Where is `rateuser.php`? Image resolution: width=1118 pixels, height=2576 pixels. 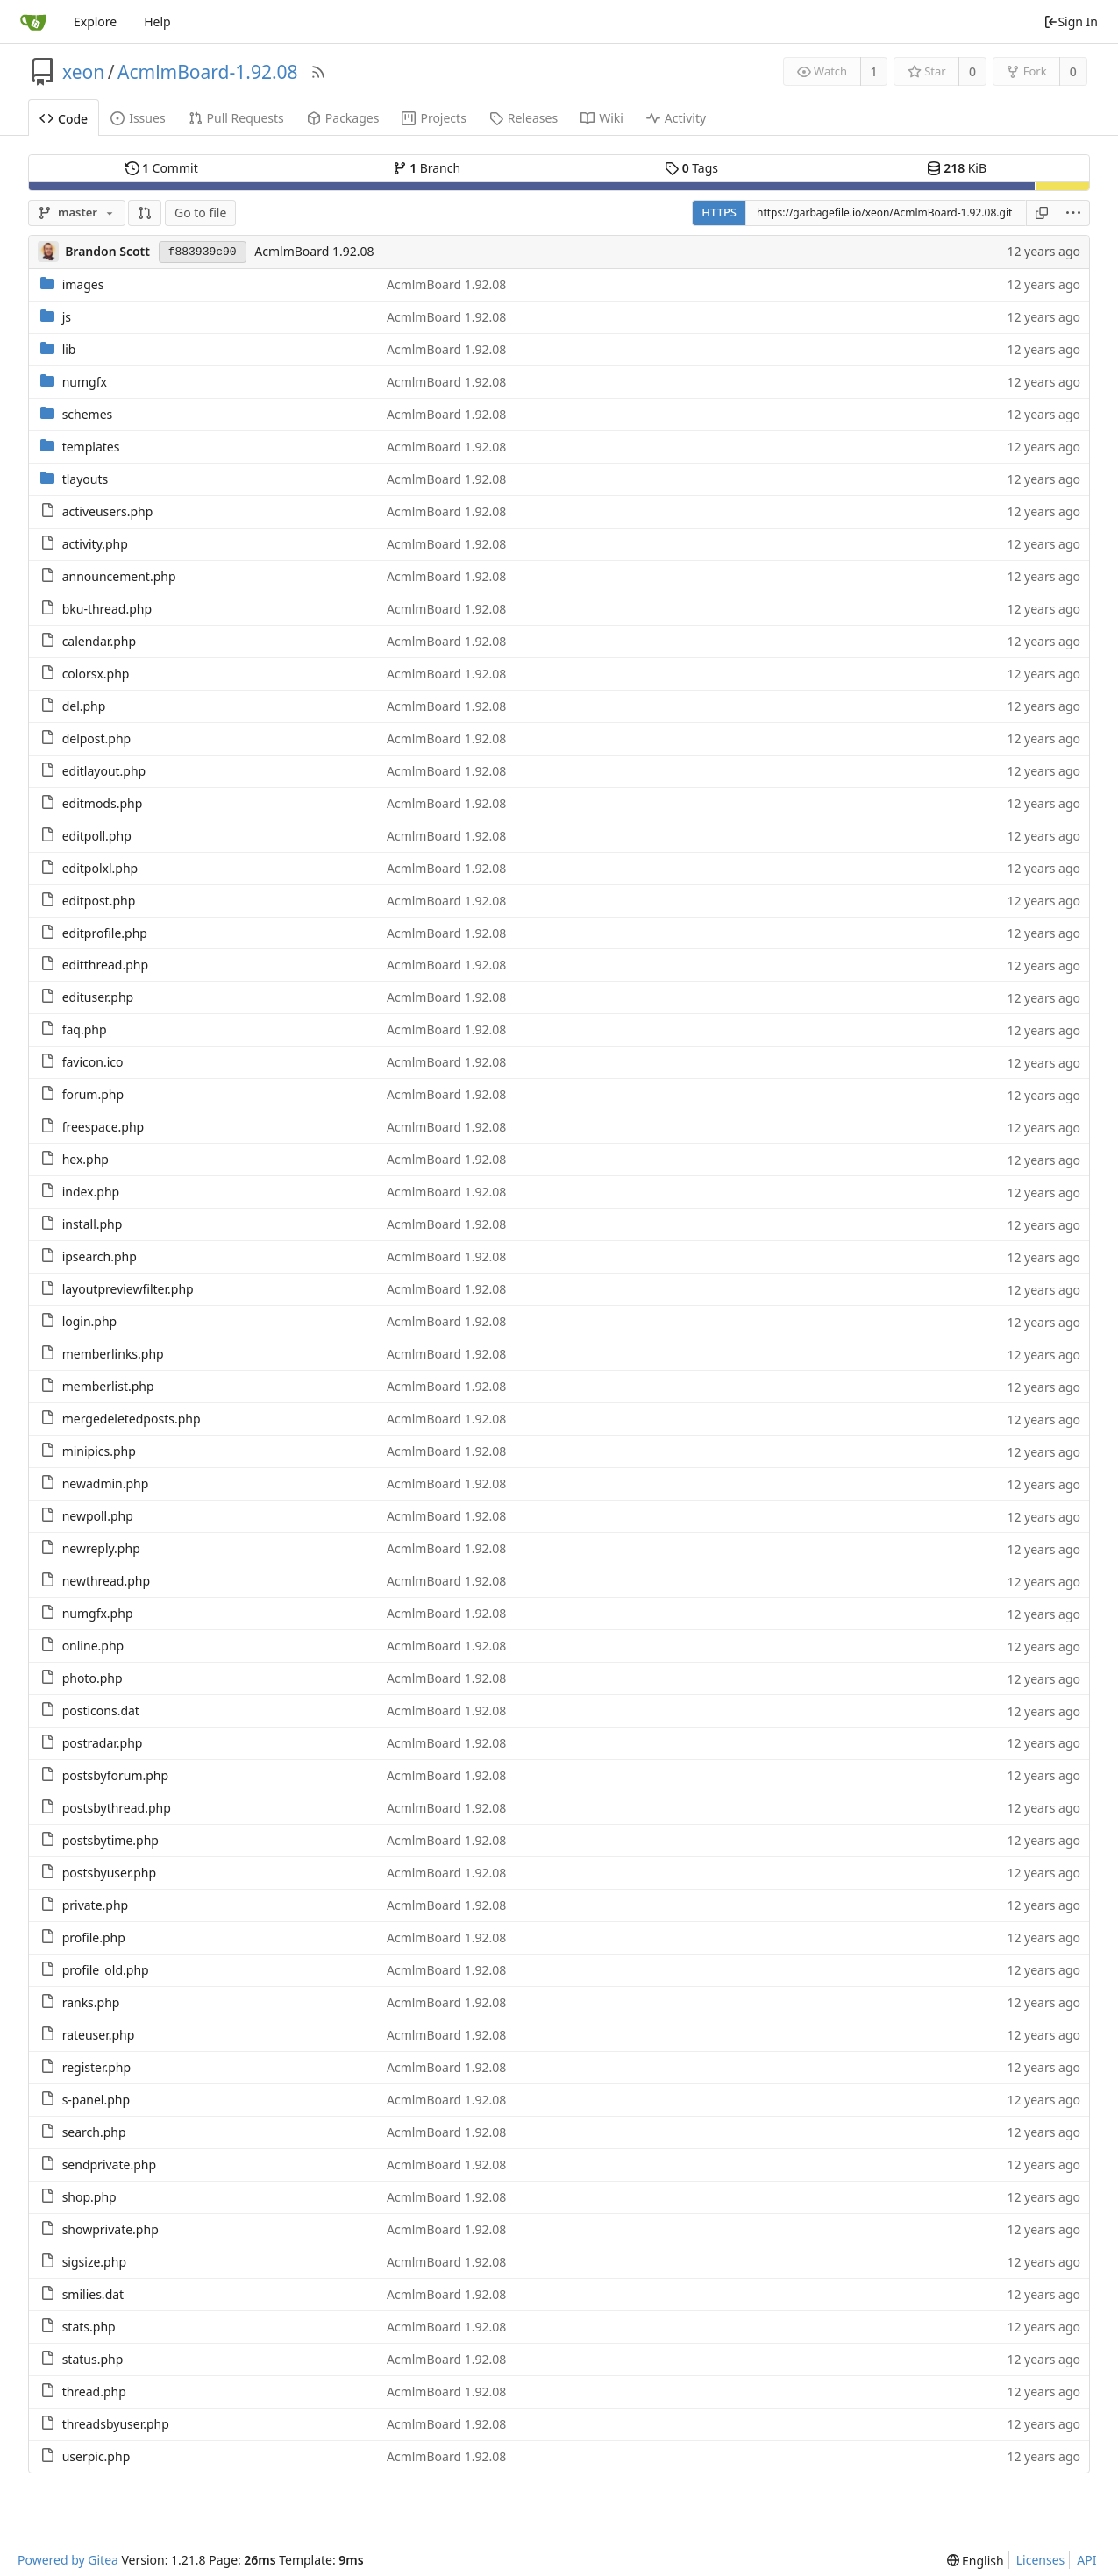
rateuser.php is located at coordinates (98, 2034).